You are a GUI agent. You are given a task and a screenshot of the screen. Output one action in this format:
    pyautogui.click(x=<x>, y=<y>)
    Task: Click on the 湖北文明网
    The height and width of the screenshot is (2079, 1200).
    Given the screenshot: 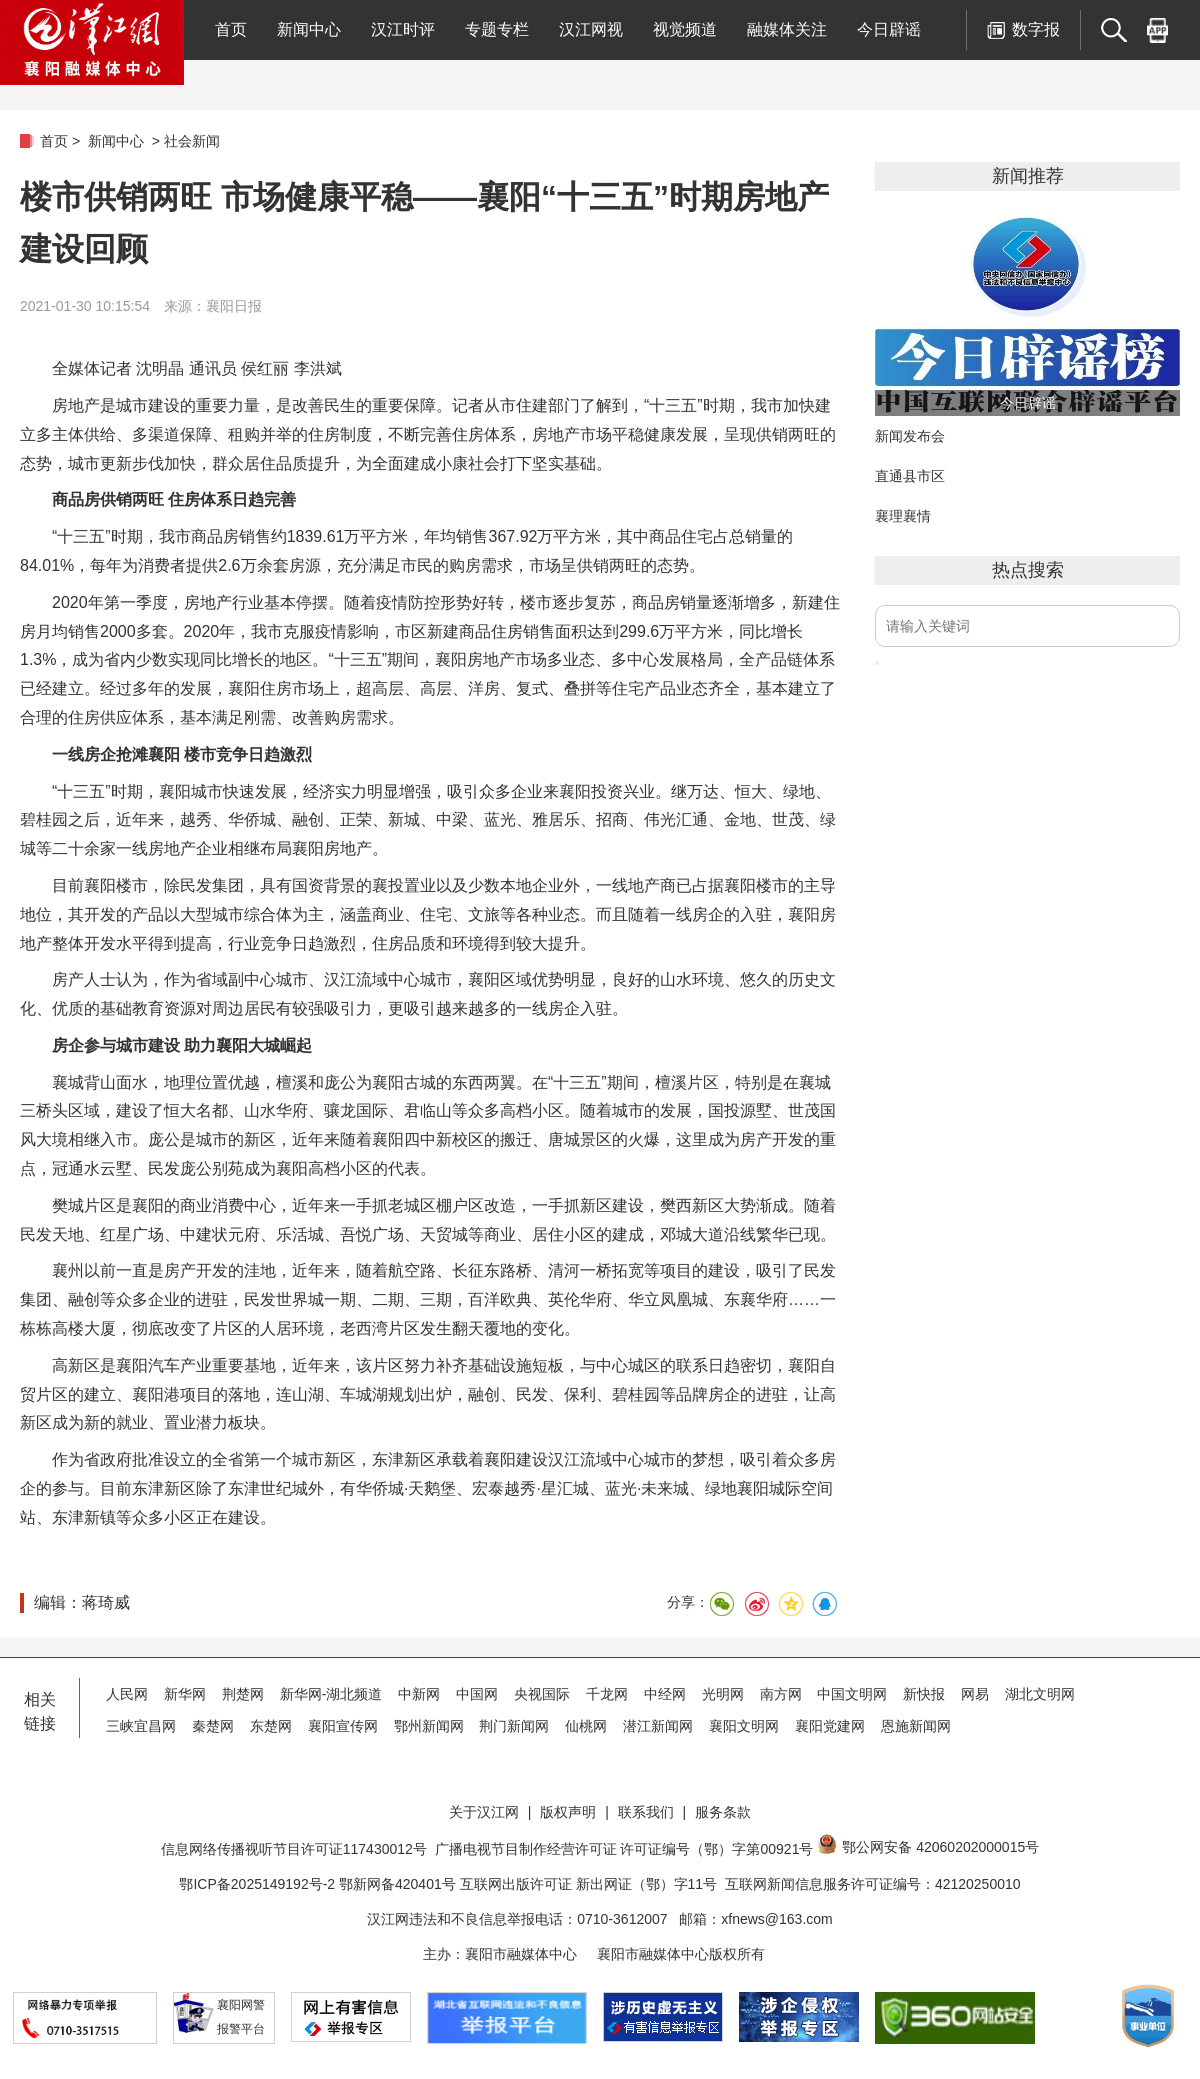 What is the action you would take?
    pyautogui.click(x=1040, y=1694)
    